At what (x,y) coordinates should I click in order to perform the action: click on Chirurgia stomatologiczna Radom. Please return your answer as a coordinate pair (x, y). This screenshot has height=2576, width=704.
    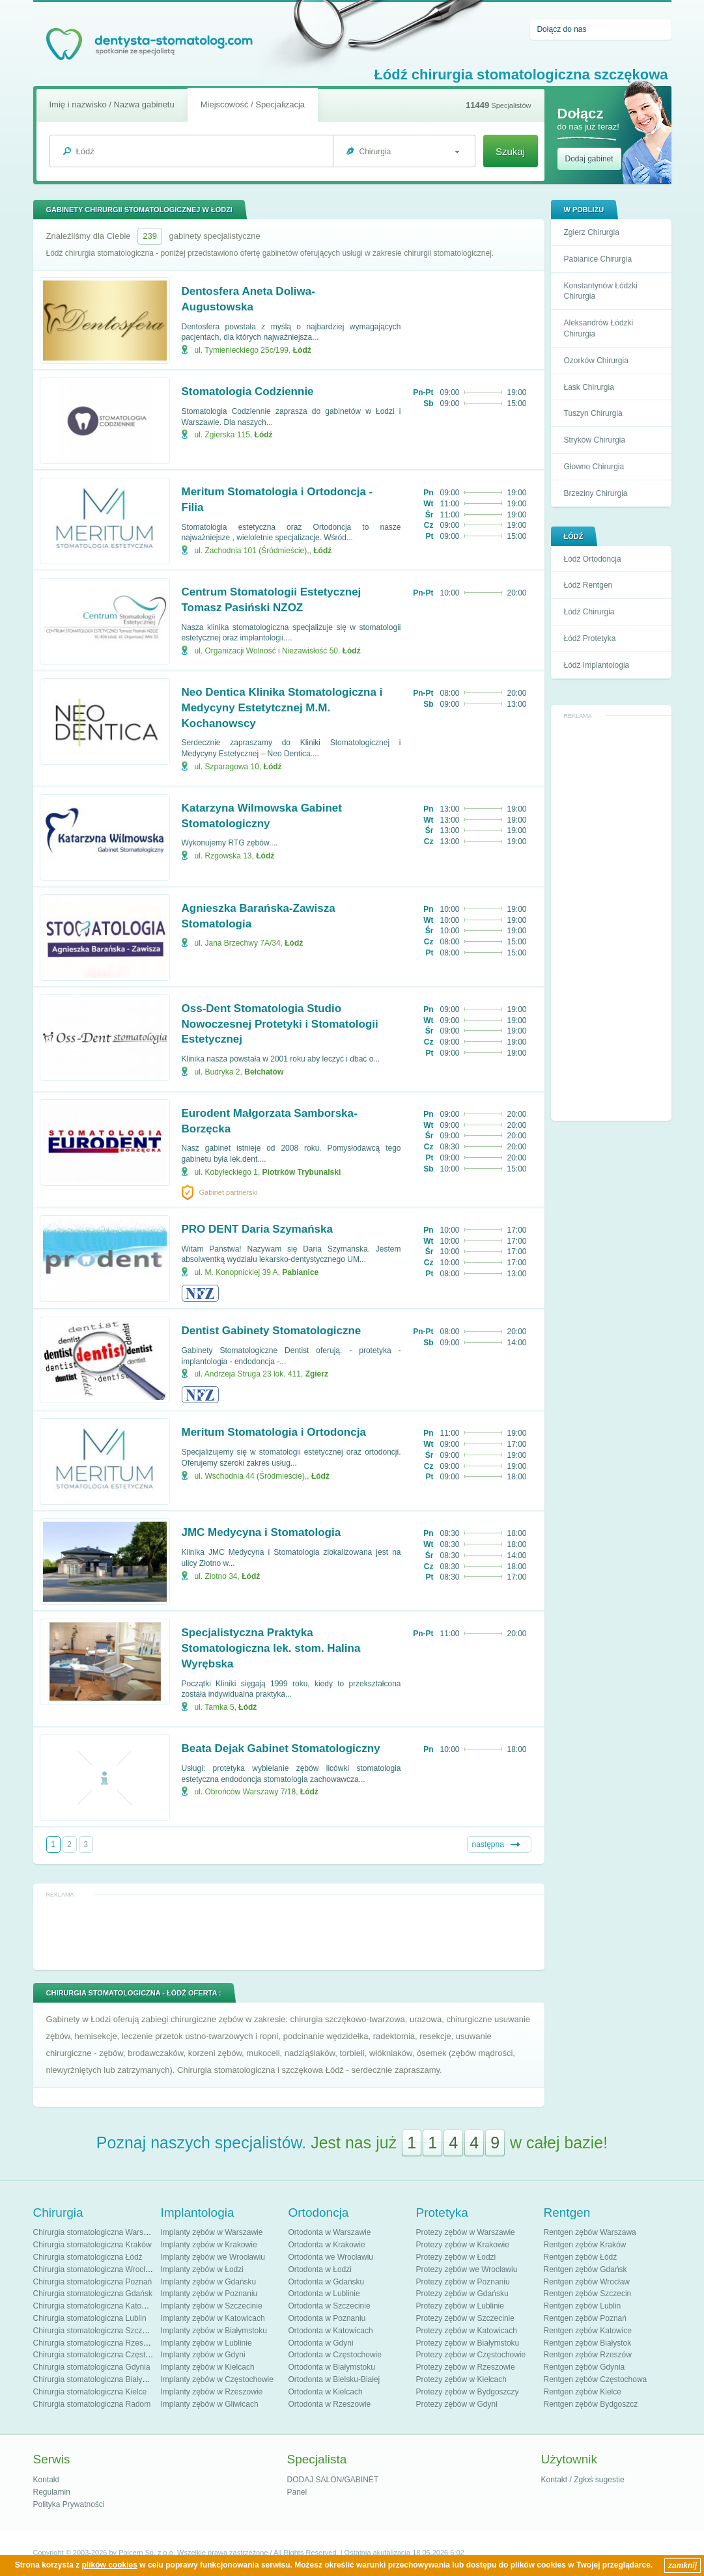
    Looking at the image, I should click on (92, 2404).